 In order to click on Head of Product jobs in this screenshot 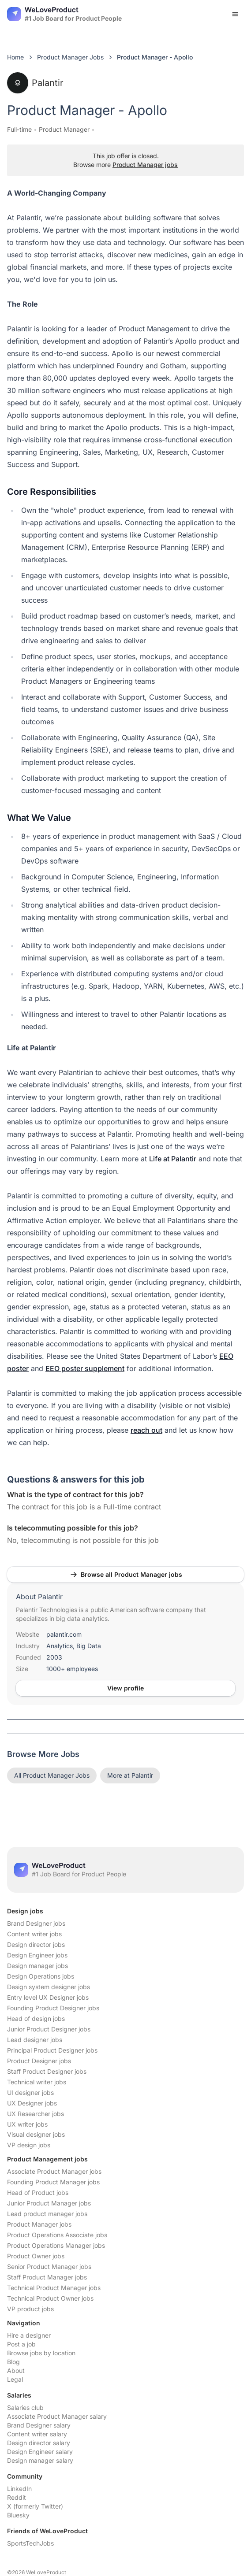, I will do `click(37, 2192)`.